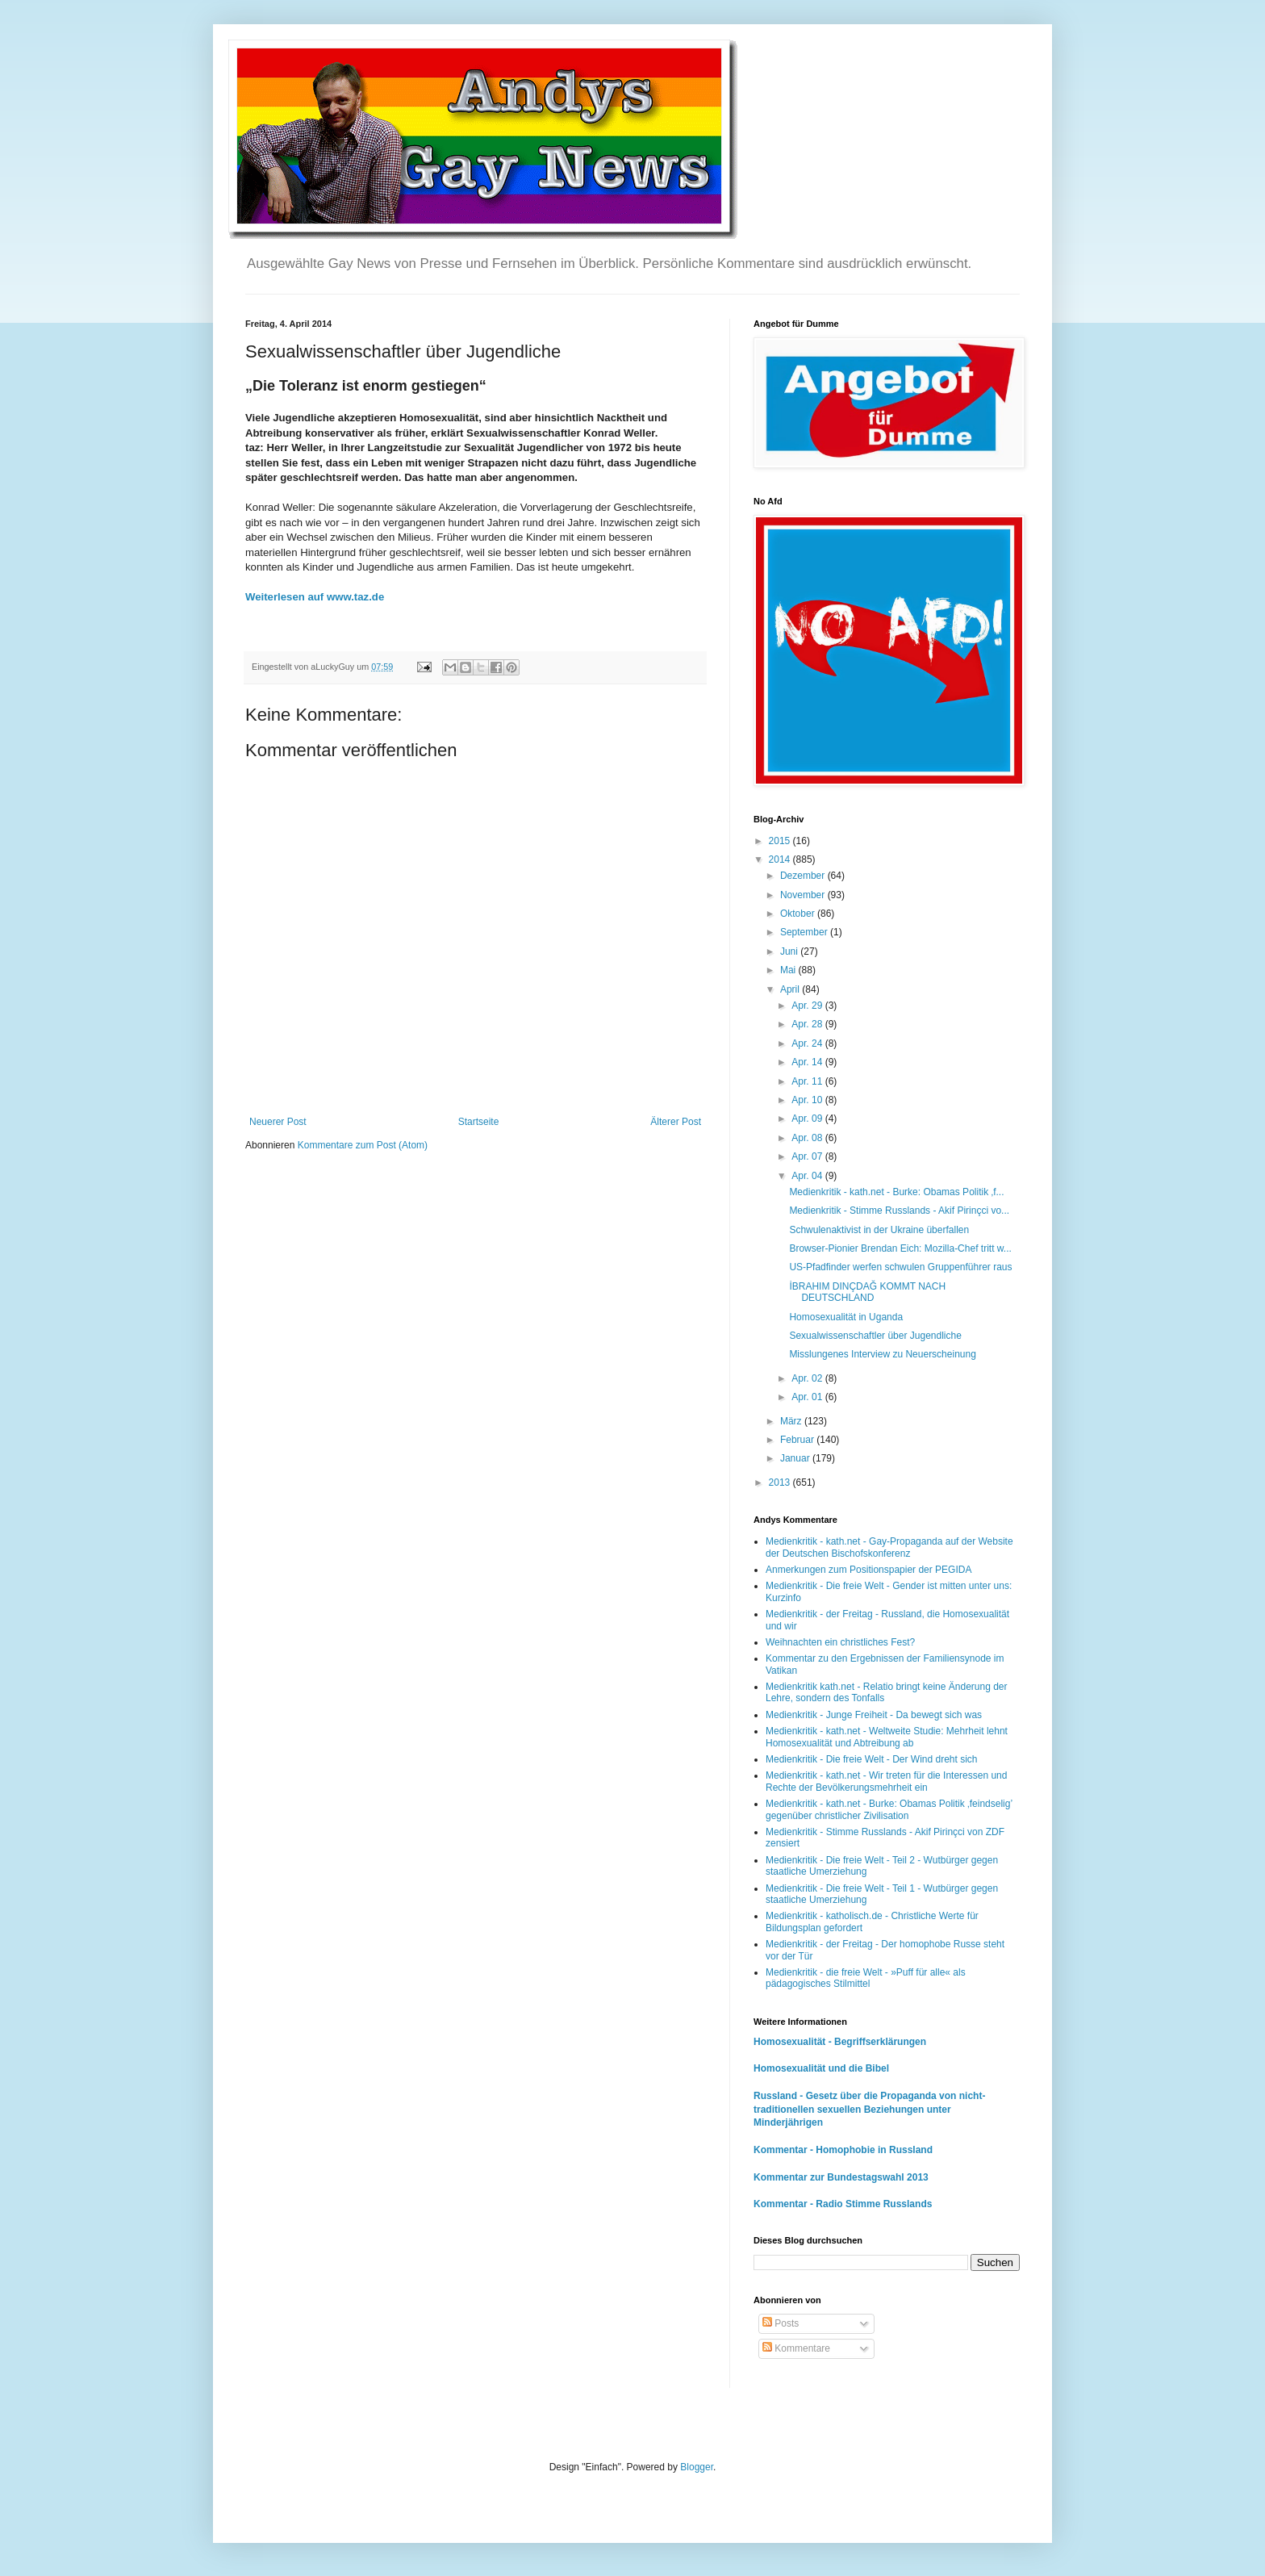  What do you see at coordinates (900, 1248) in the screenshot?
I see `Browser-Pionier Brendan Eich: Mozilla-Chef tritt w...` at bounding box center [900, 1248].